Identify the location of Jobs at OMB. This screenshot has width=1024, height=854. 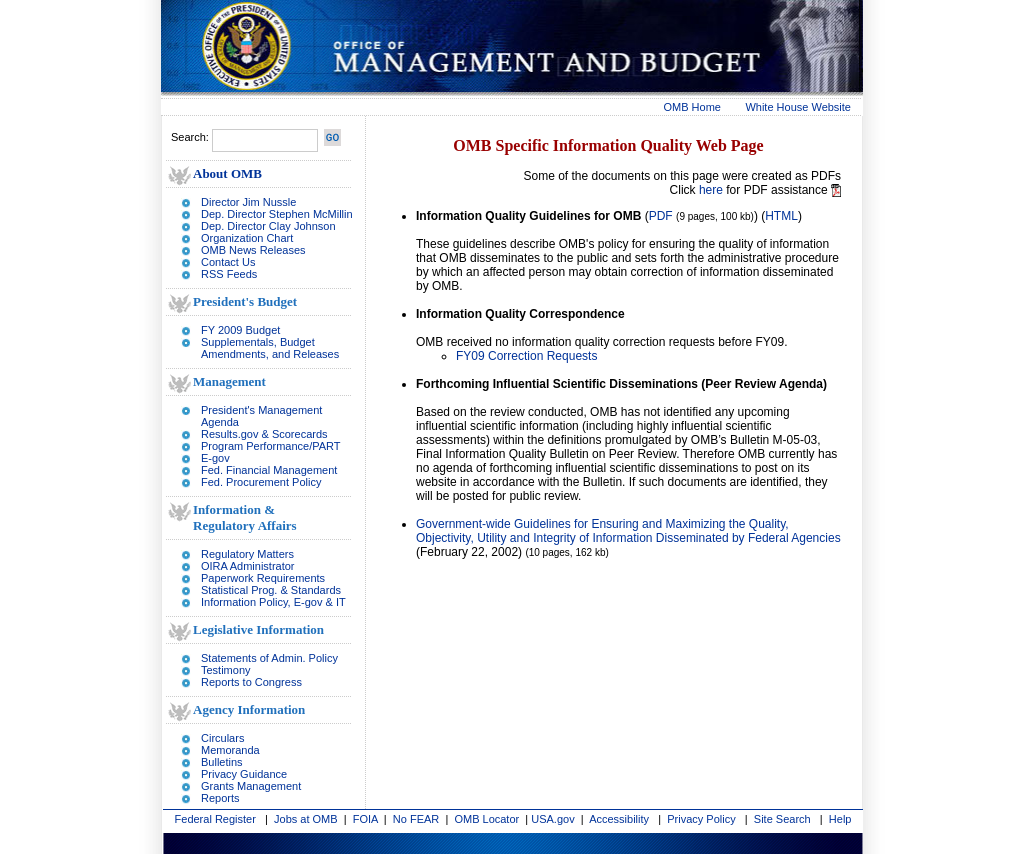
(306, 819).